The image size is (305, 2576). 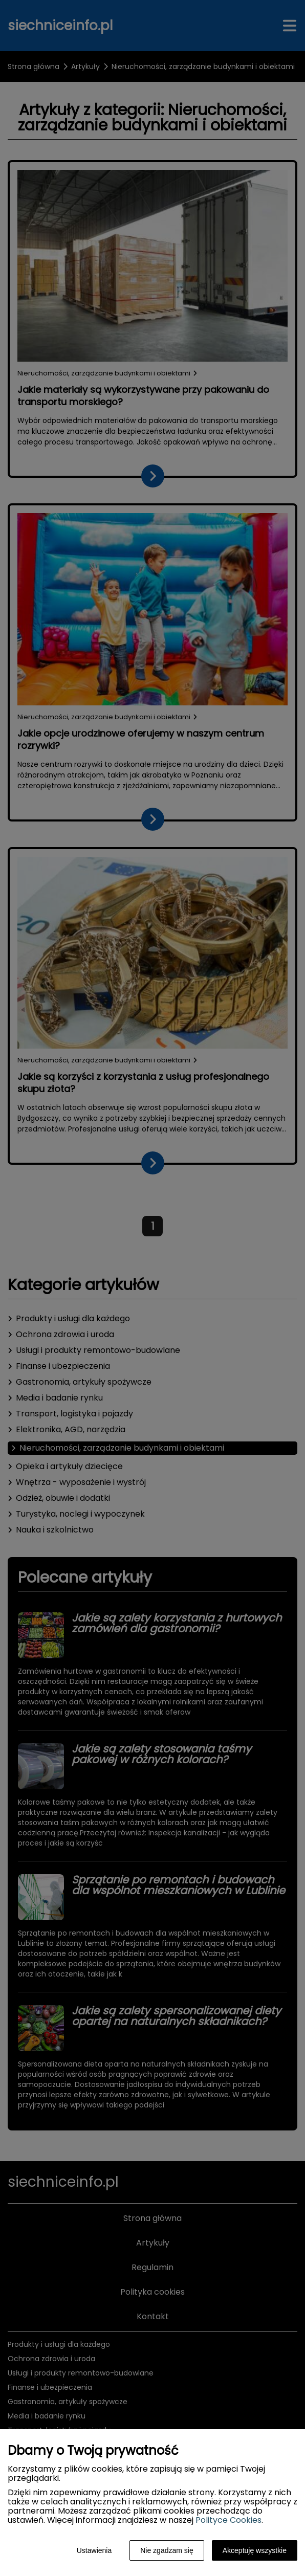 What do you see at coordinates (228, 2520) in the screenshot?
I see `Polityce Cookies` at bounding box center [228, 2520].